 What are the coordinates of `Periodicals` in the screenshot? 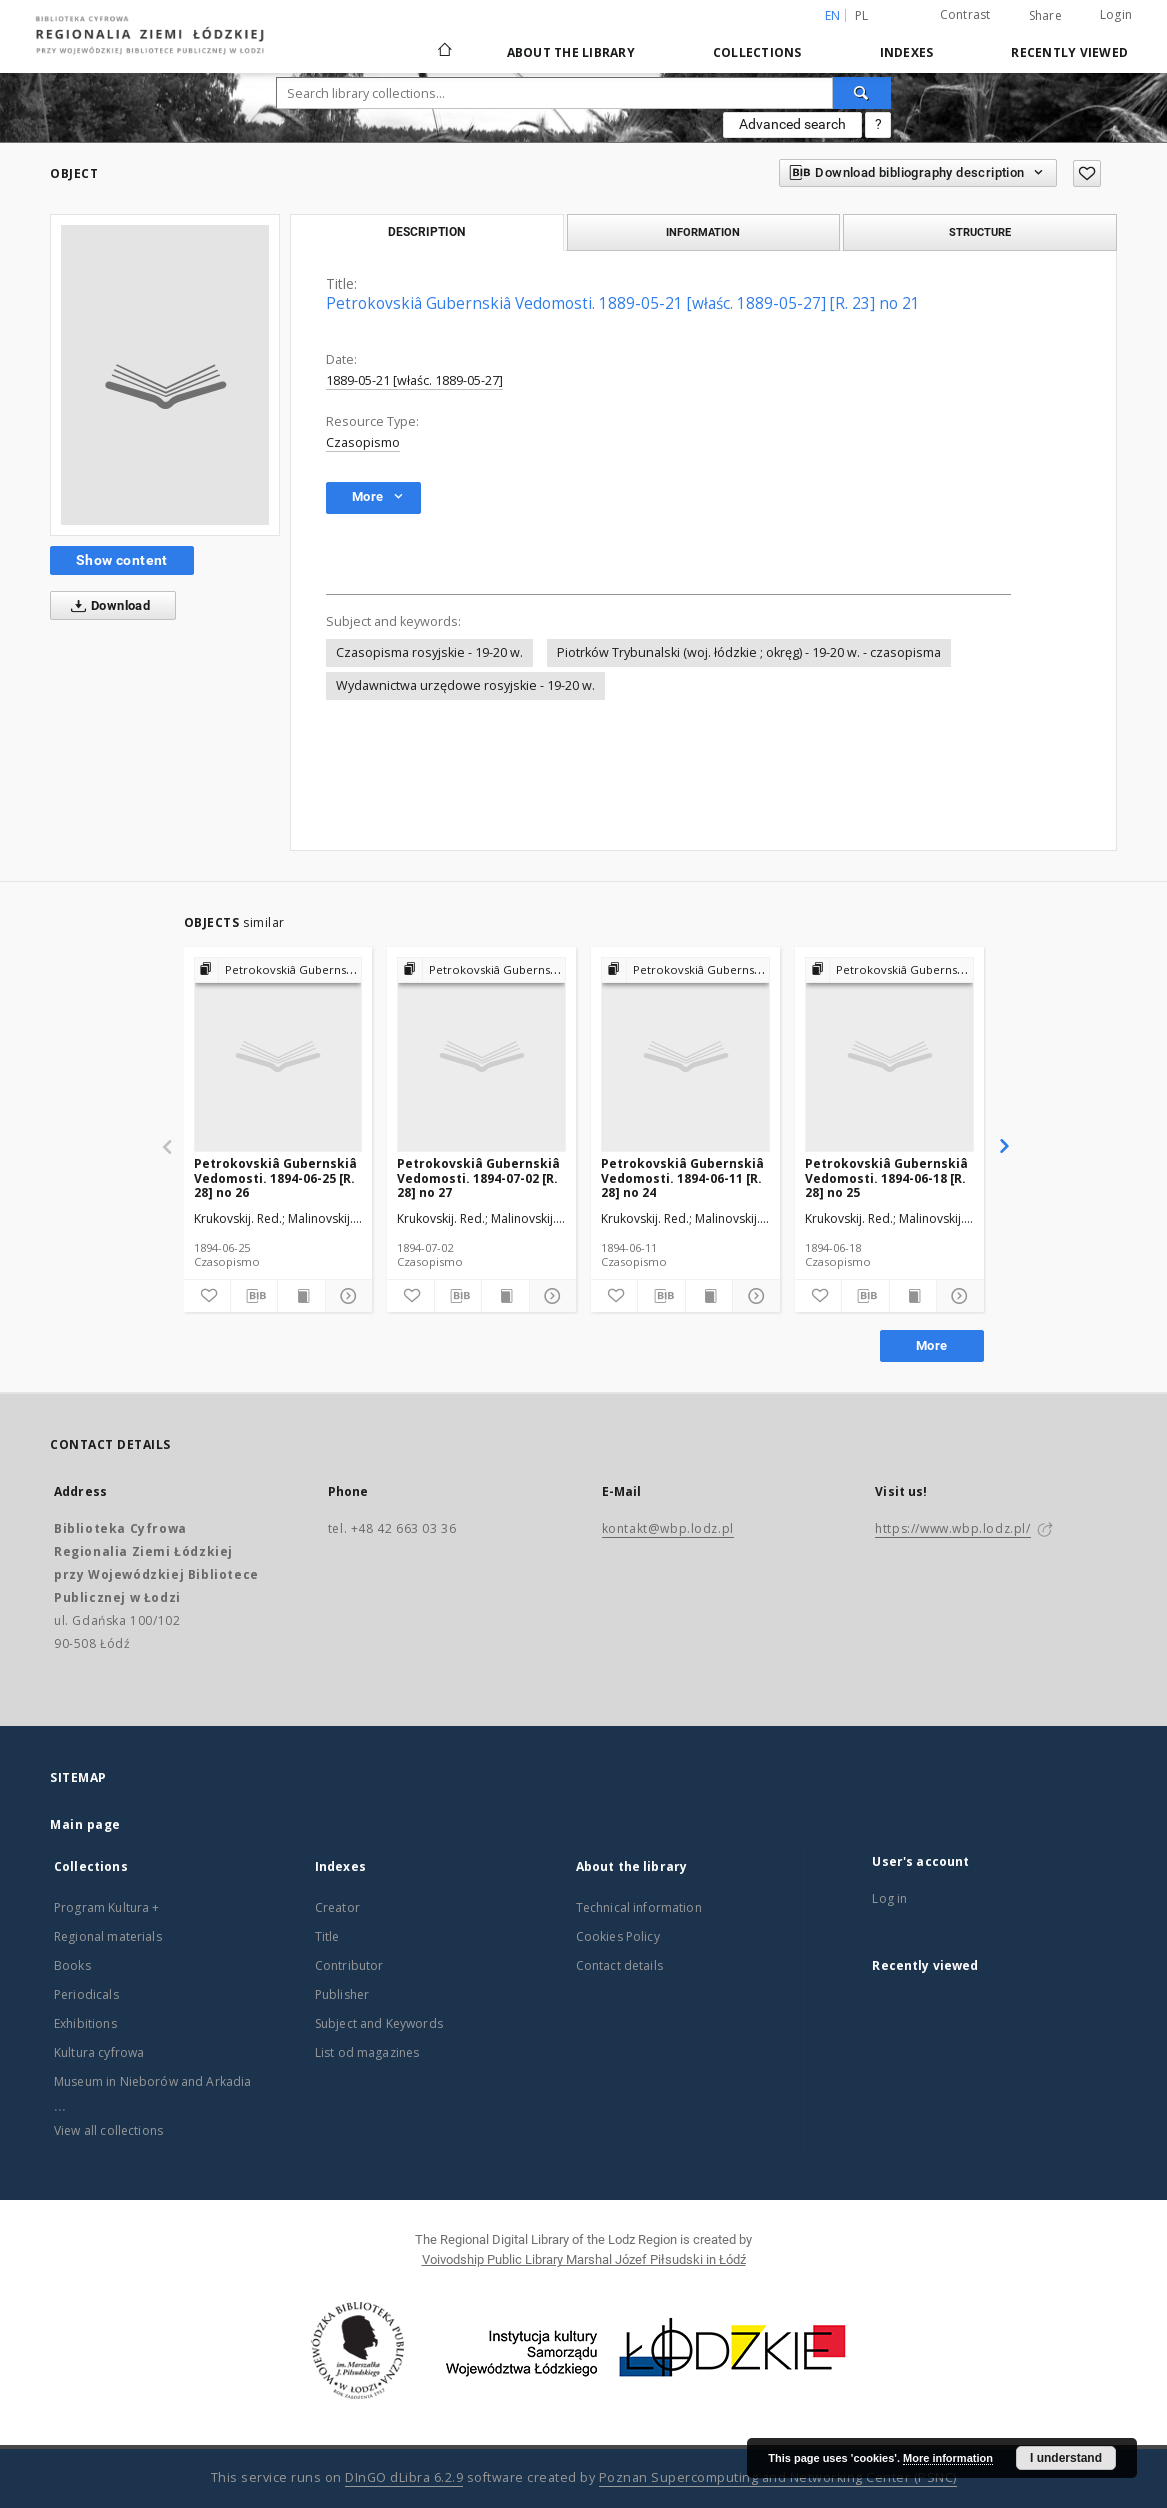 It's located at (86, 1994).